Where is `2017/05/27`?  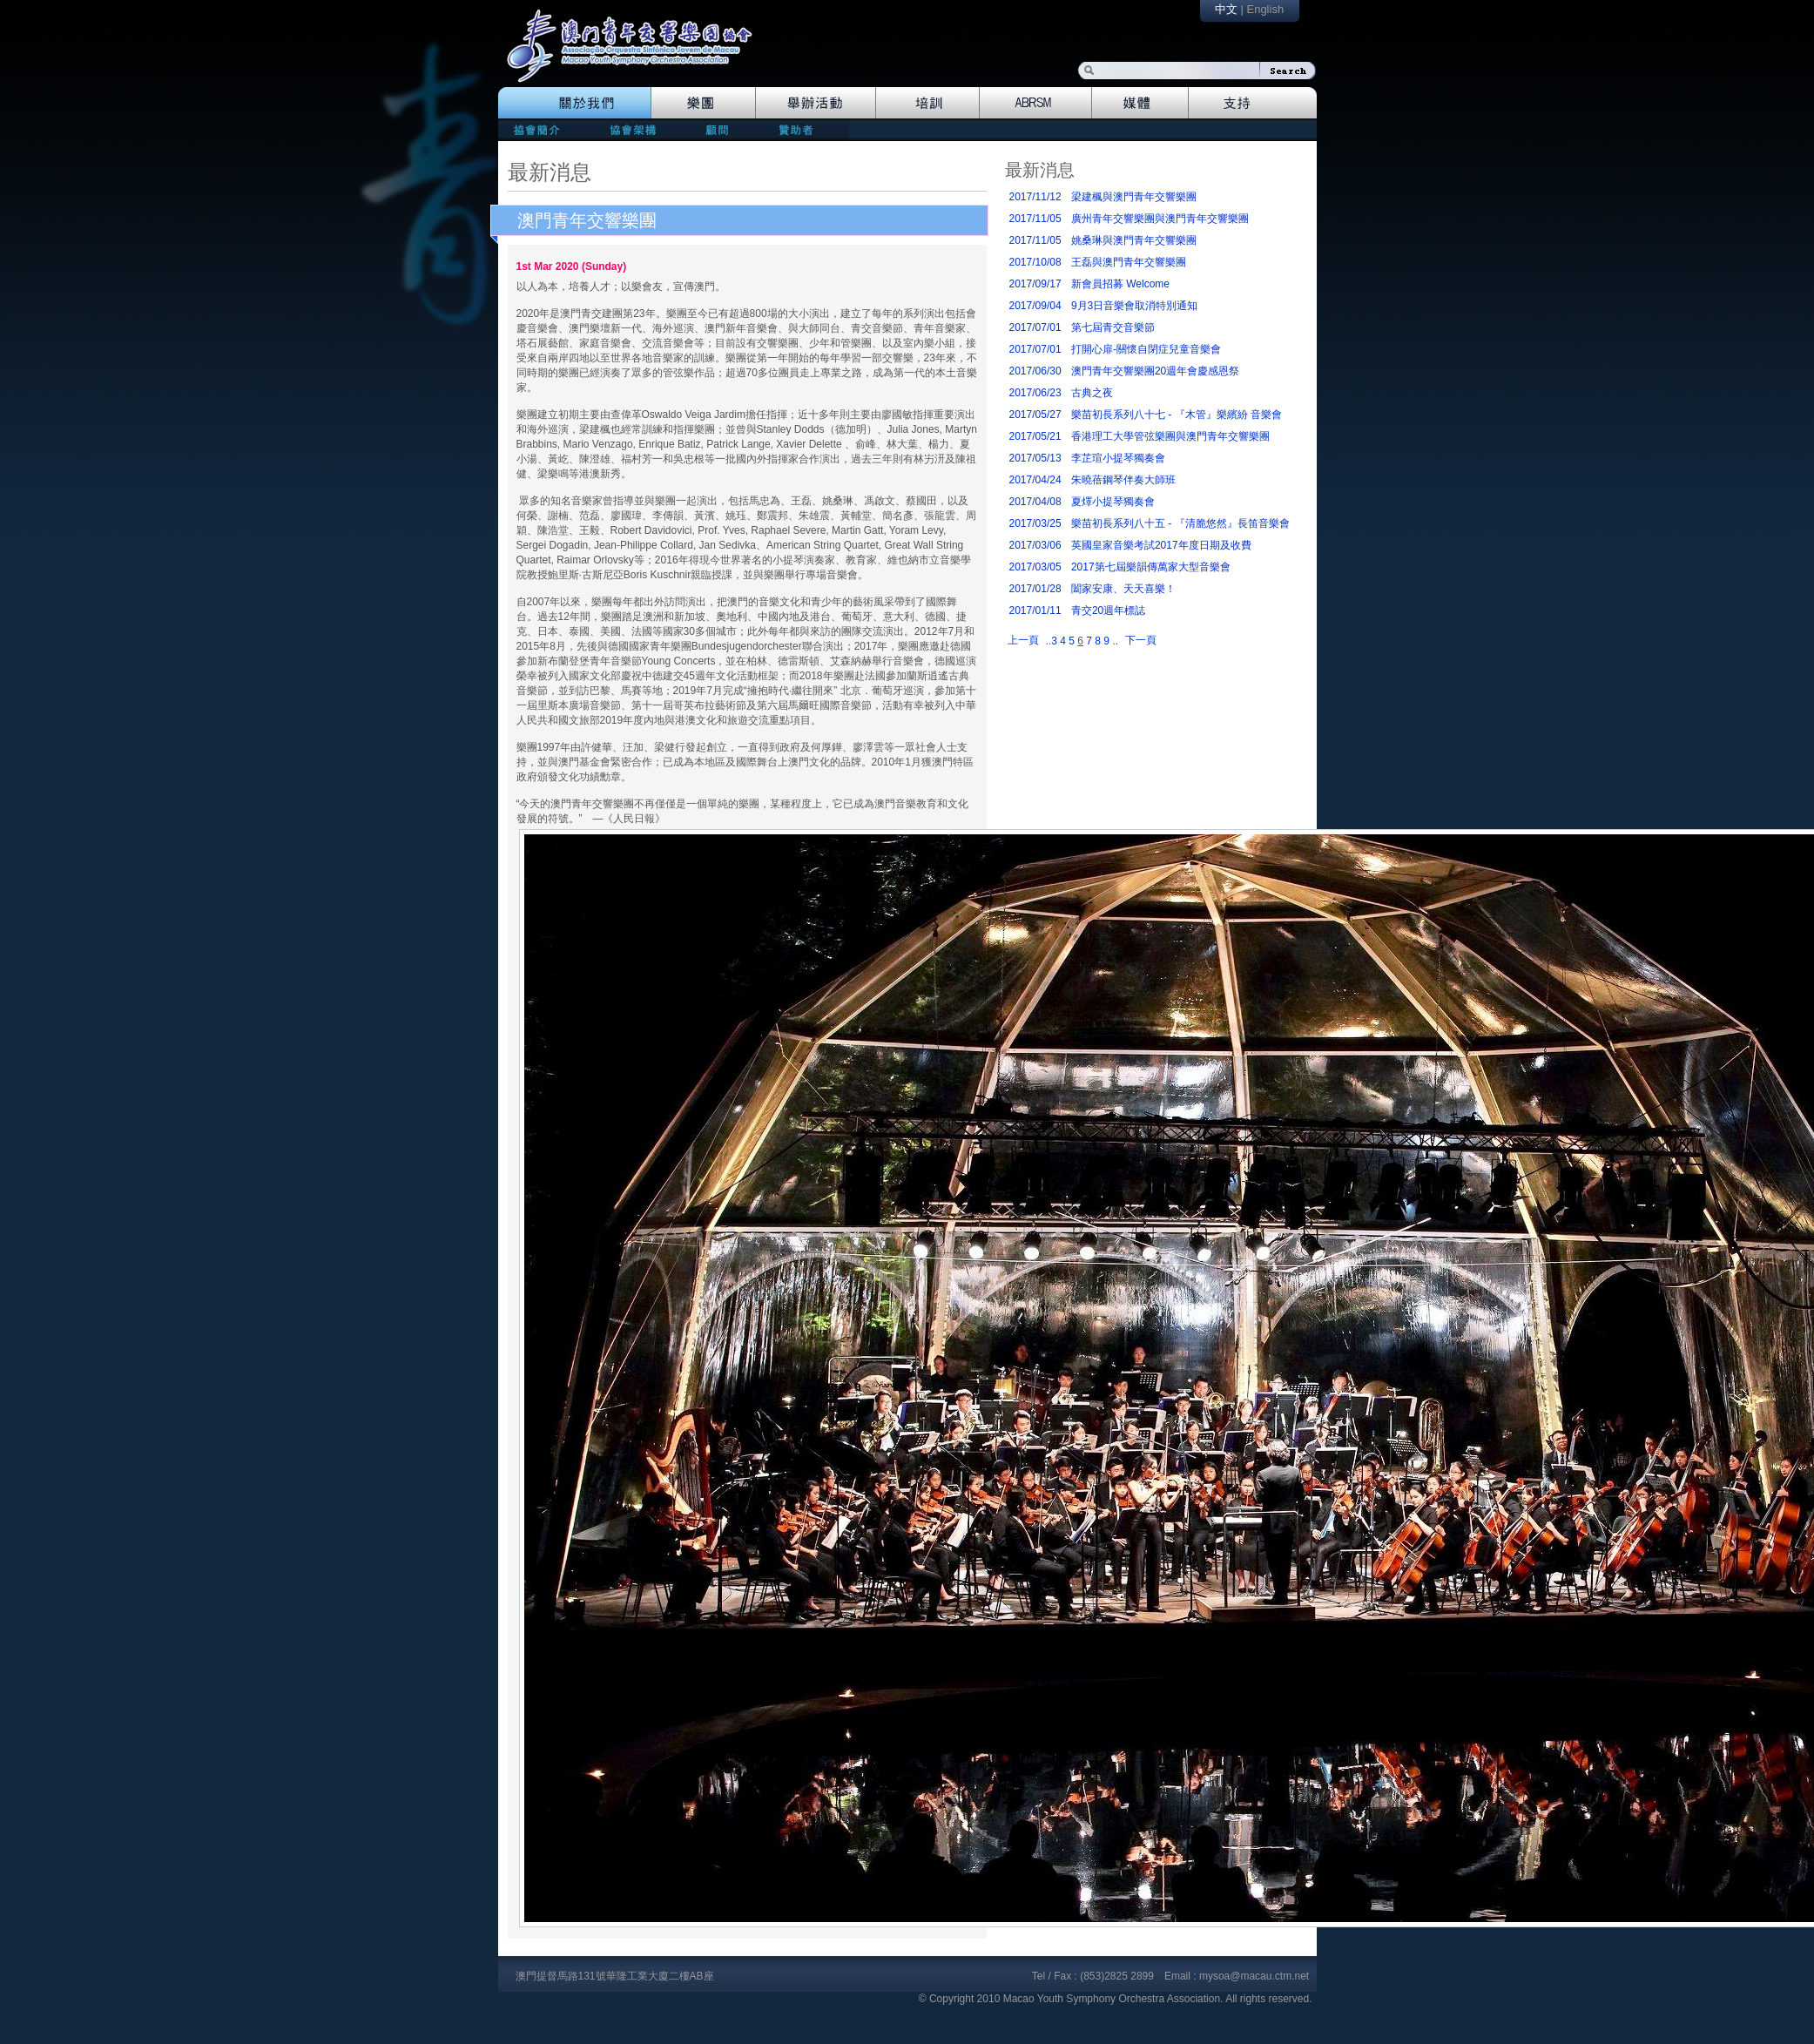 2017/05/27 is located at coordinates (1035, 414).